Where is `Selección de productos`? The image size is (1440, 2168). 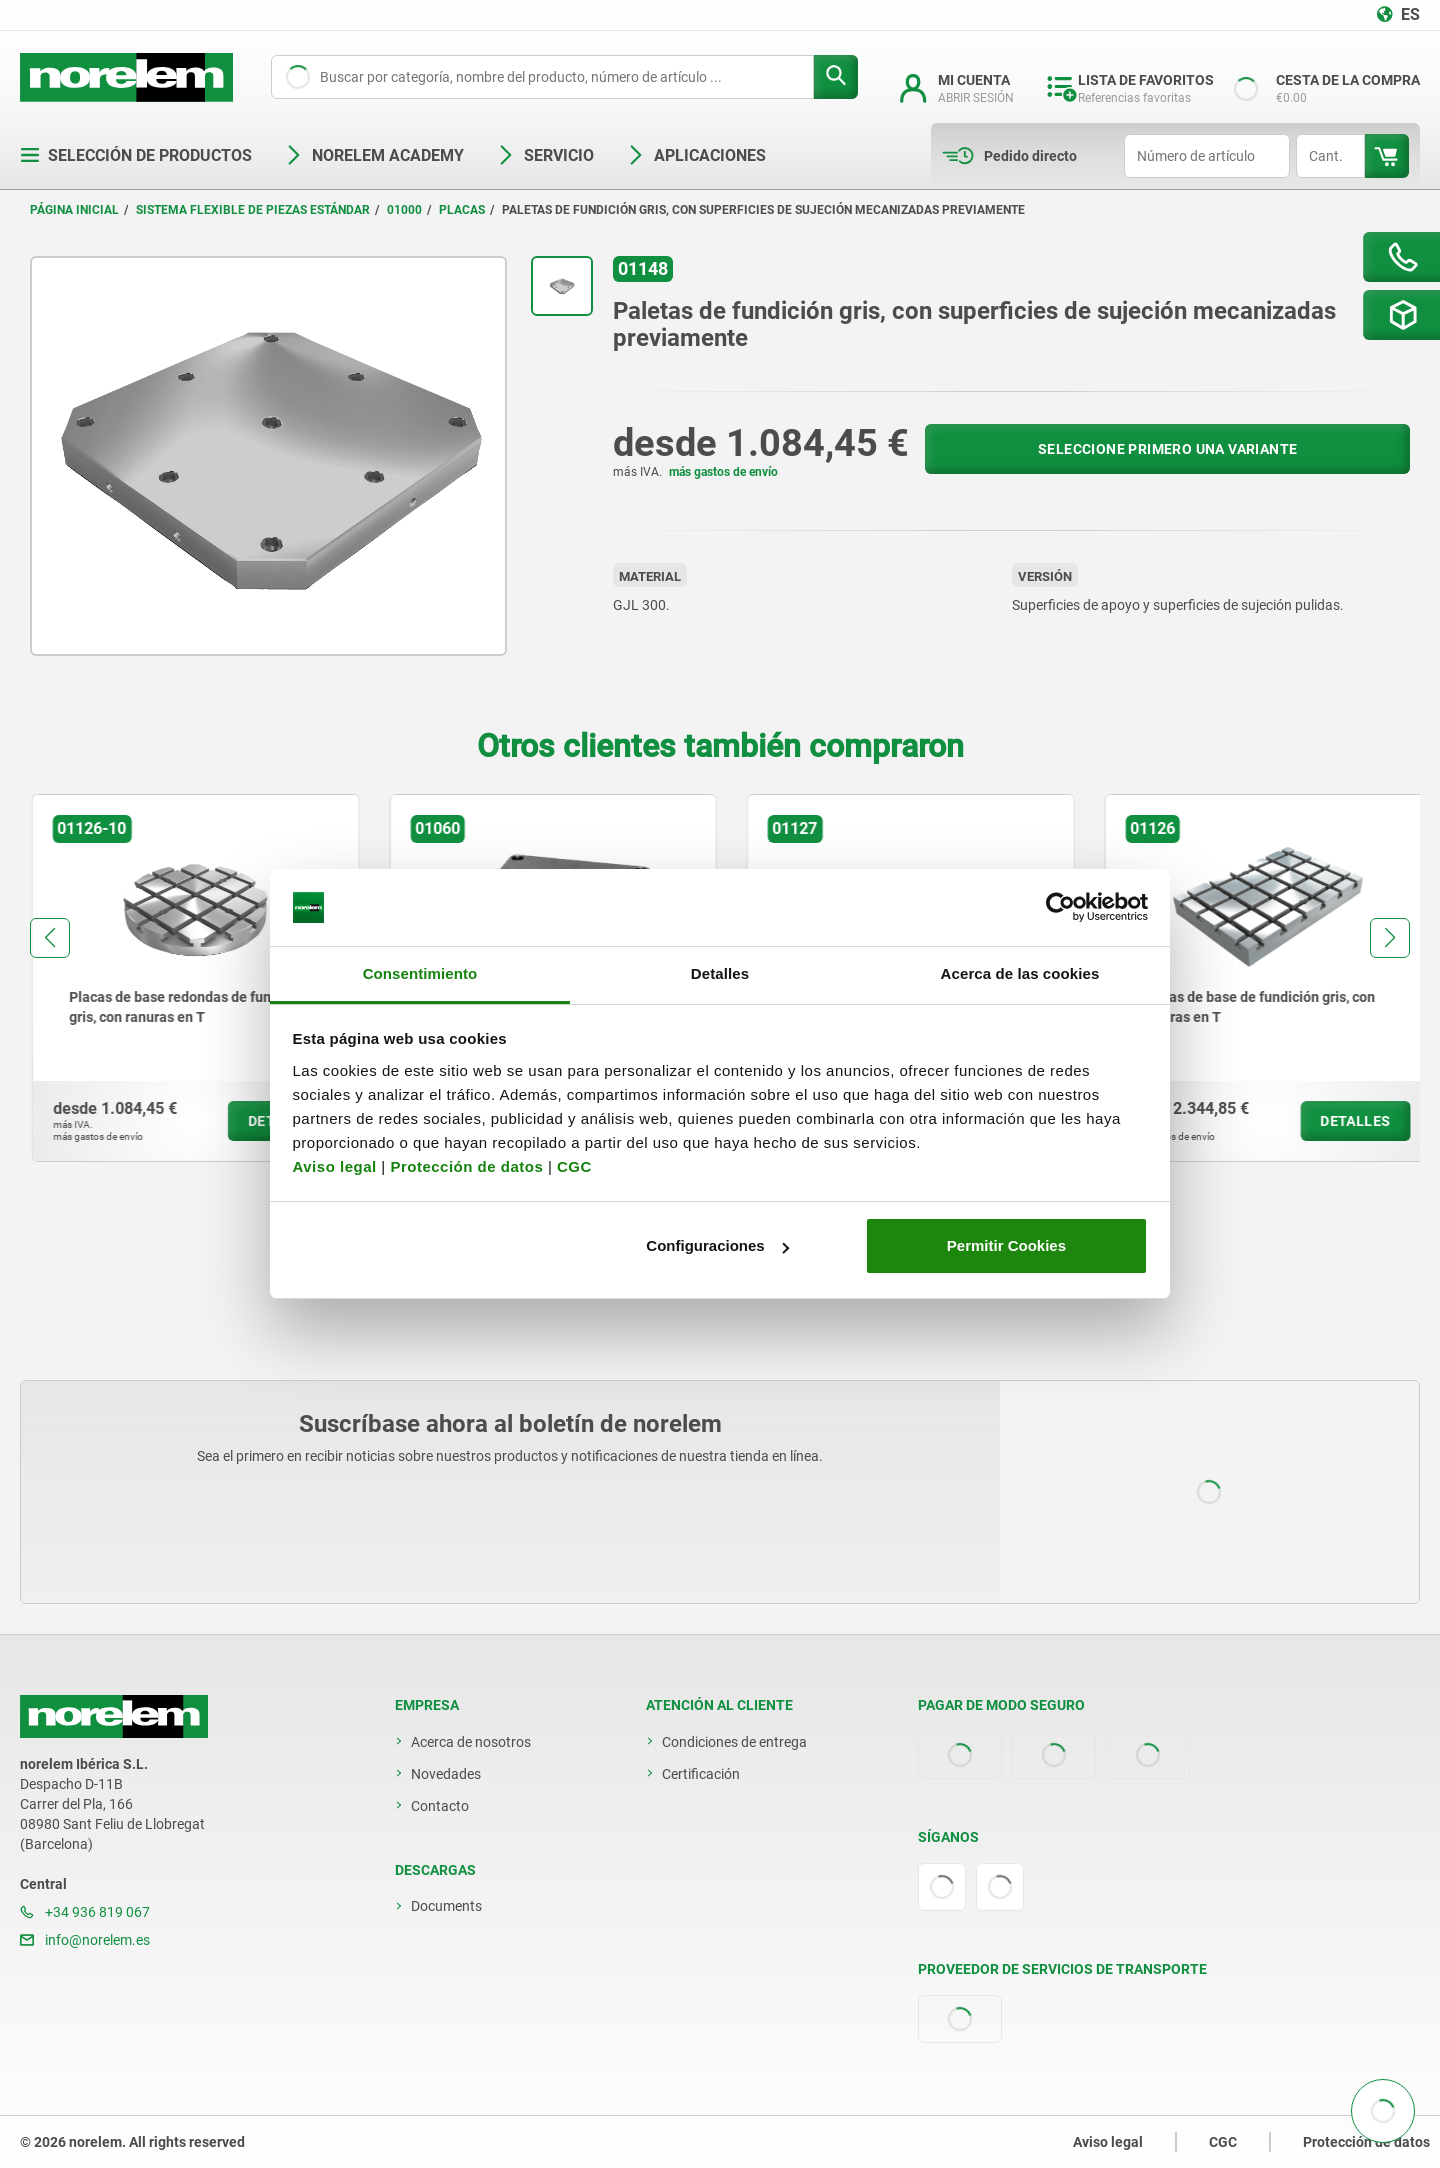 Selección de productos is located at coordinates (136, 155).